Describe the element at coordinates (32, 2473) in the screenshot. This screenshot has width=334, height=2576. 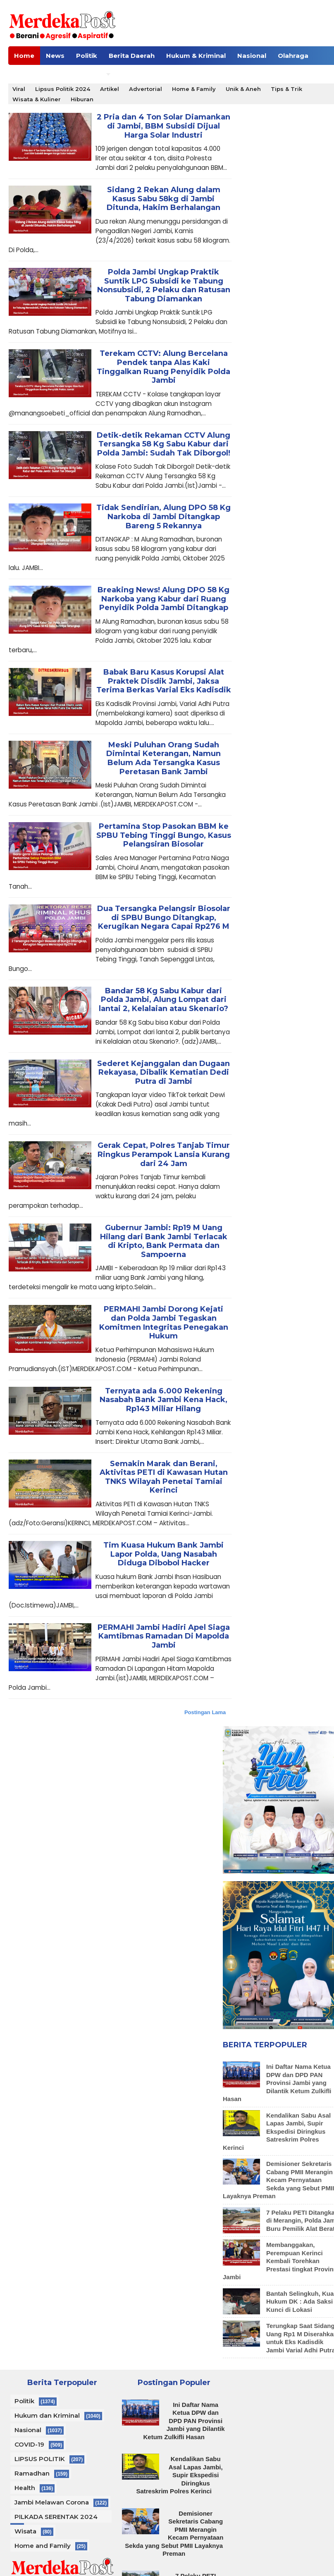
I see `Ramadhan` at that location.